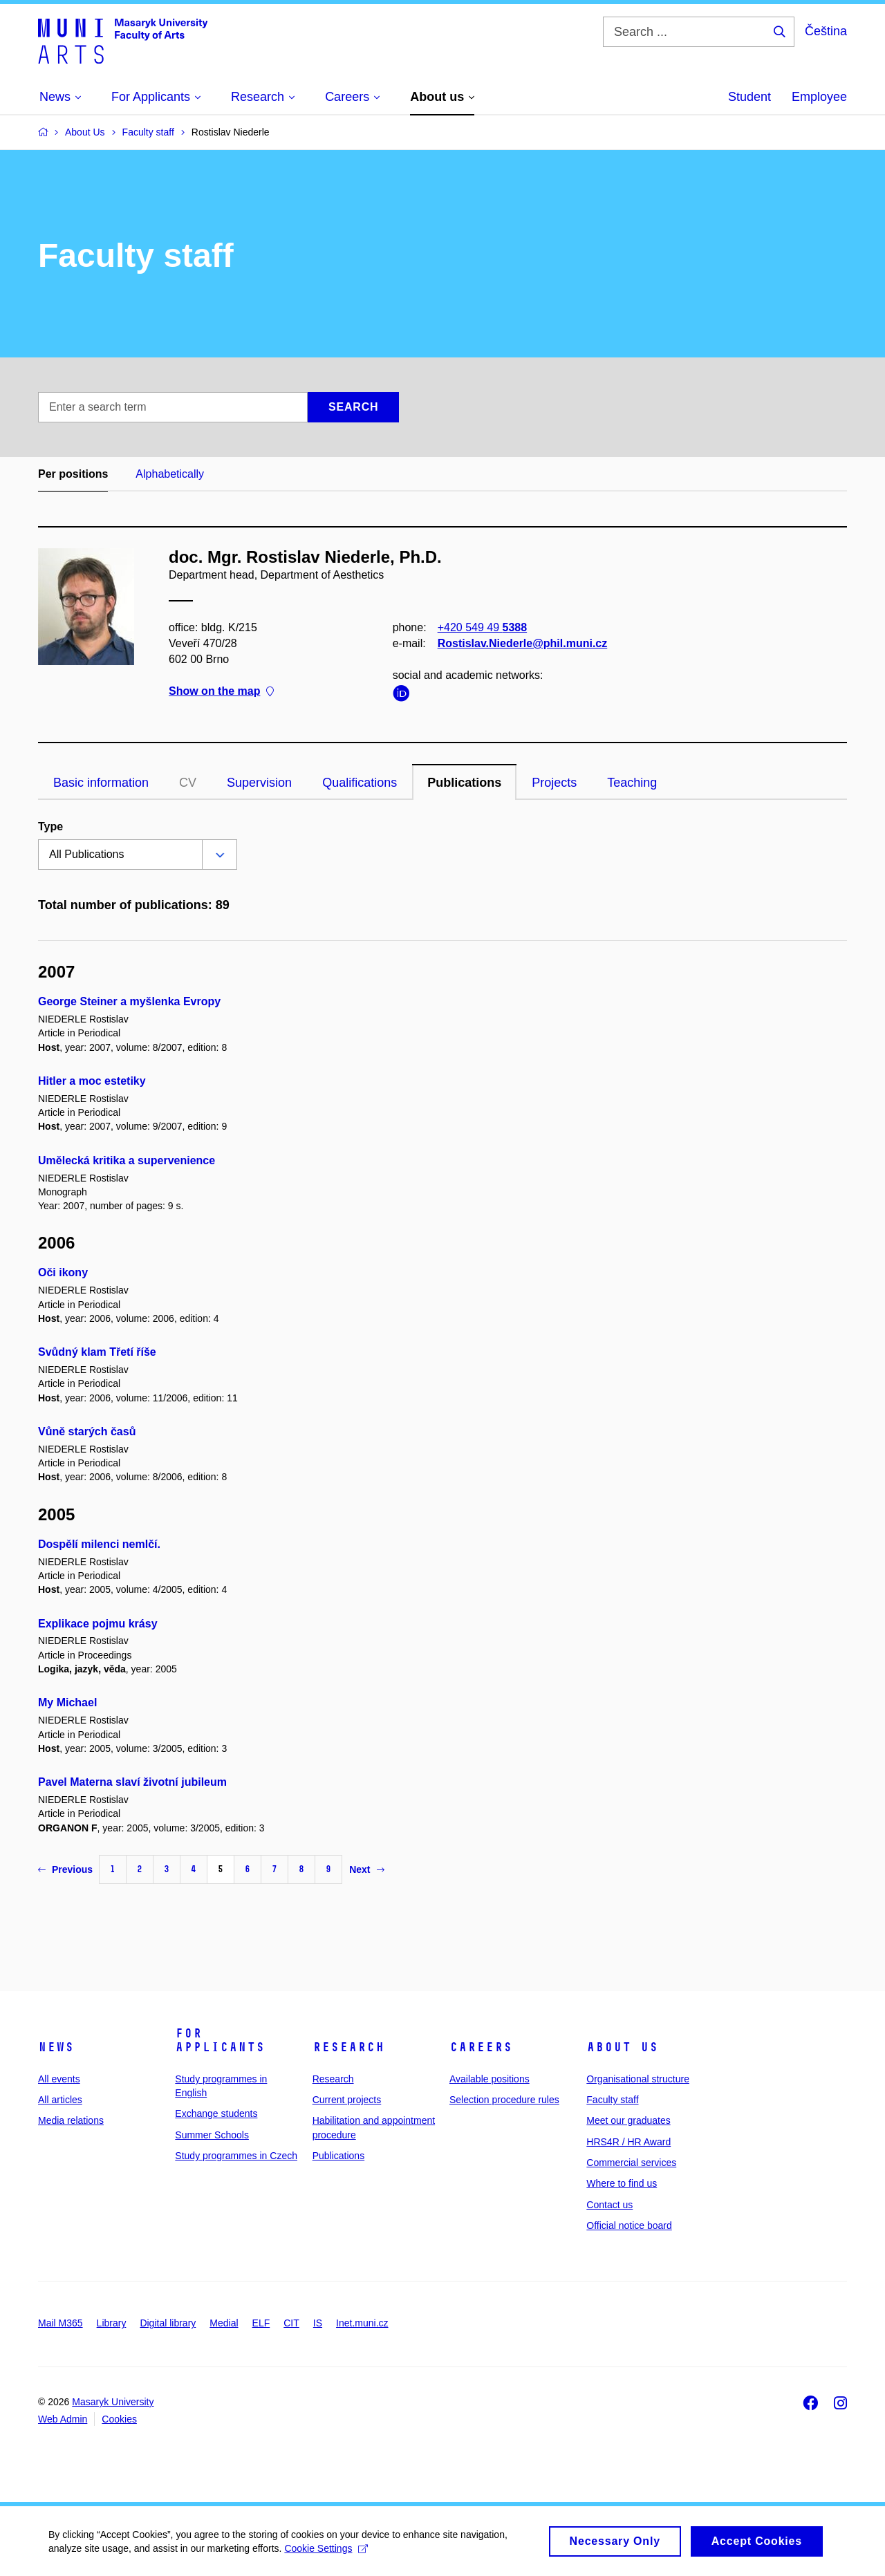 Image resolution: width=885 pixels, height=2576 pixels. What do you see at coordinates (523, 643) in the screenshot?
I see `Rostislav.Niederle@phil.muni.cz` at bounding box center [523, 643].